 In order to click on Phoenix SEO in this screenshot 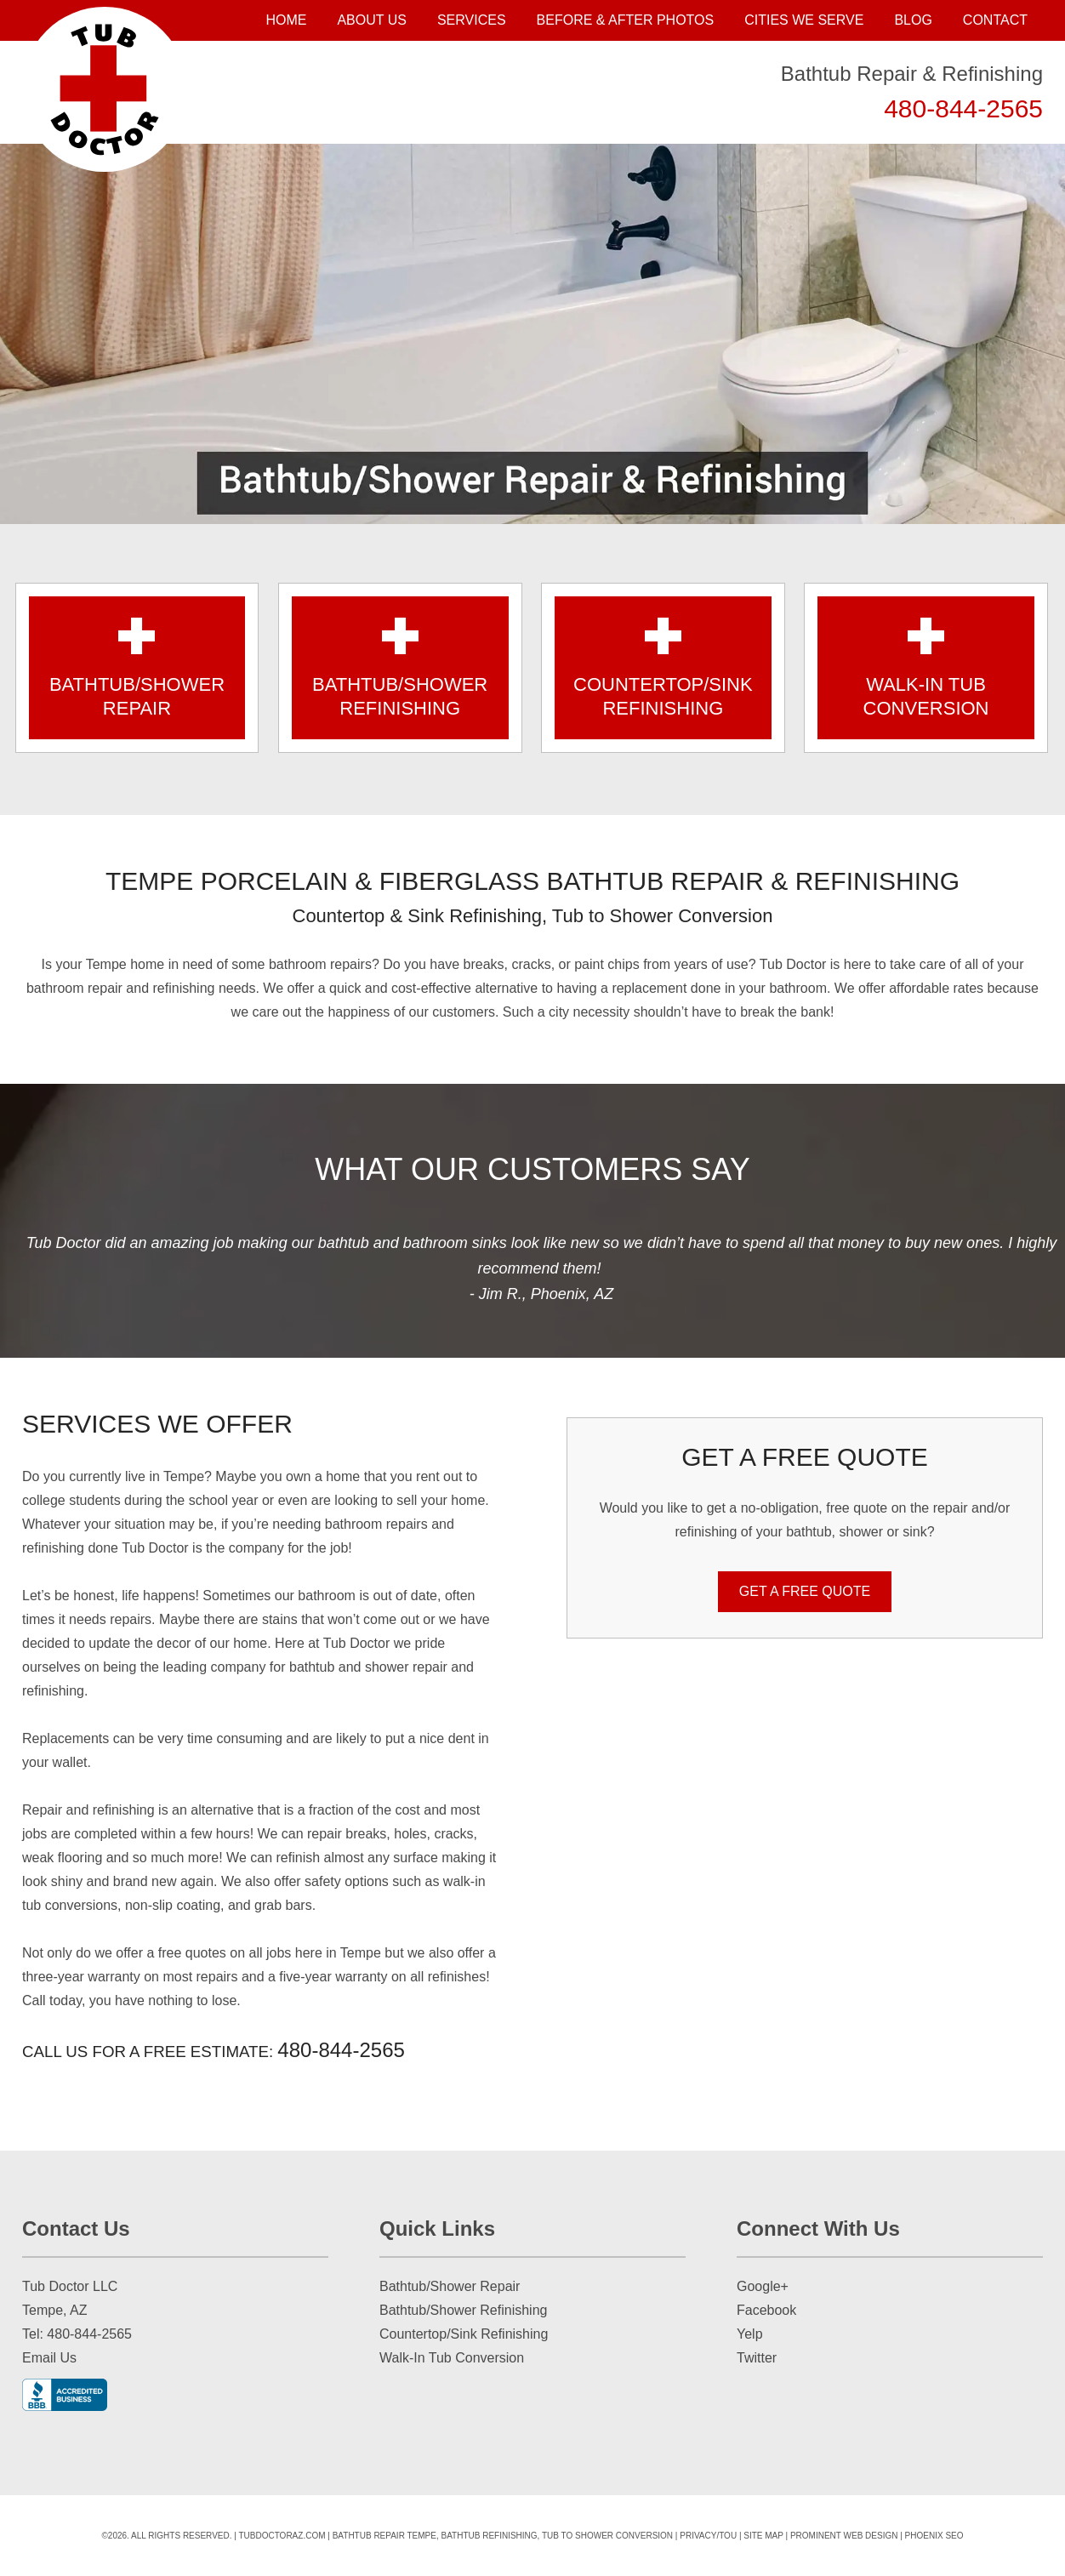, I will do `click(934, 2535)`.